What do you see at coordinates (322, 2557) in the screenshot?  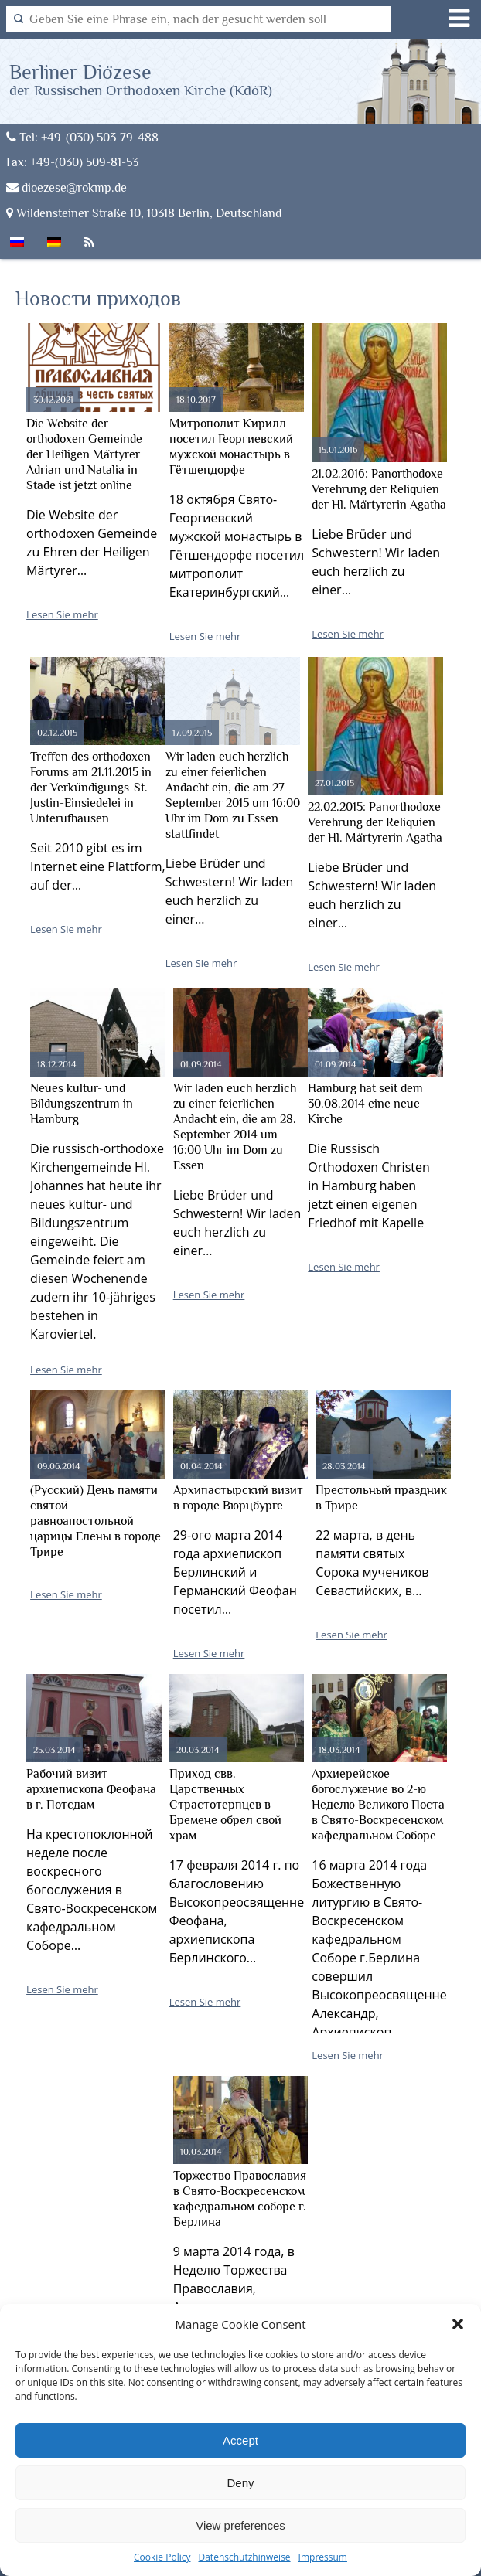 I see `Impressum` at bounding box center [322, 2557].